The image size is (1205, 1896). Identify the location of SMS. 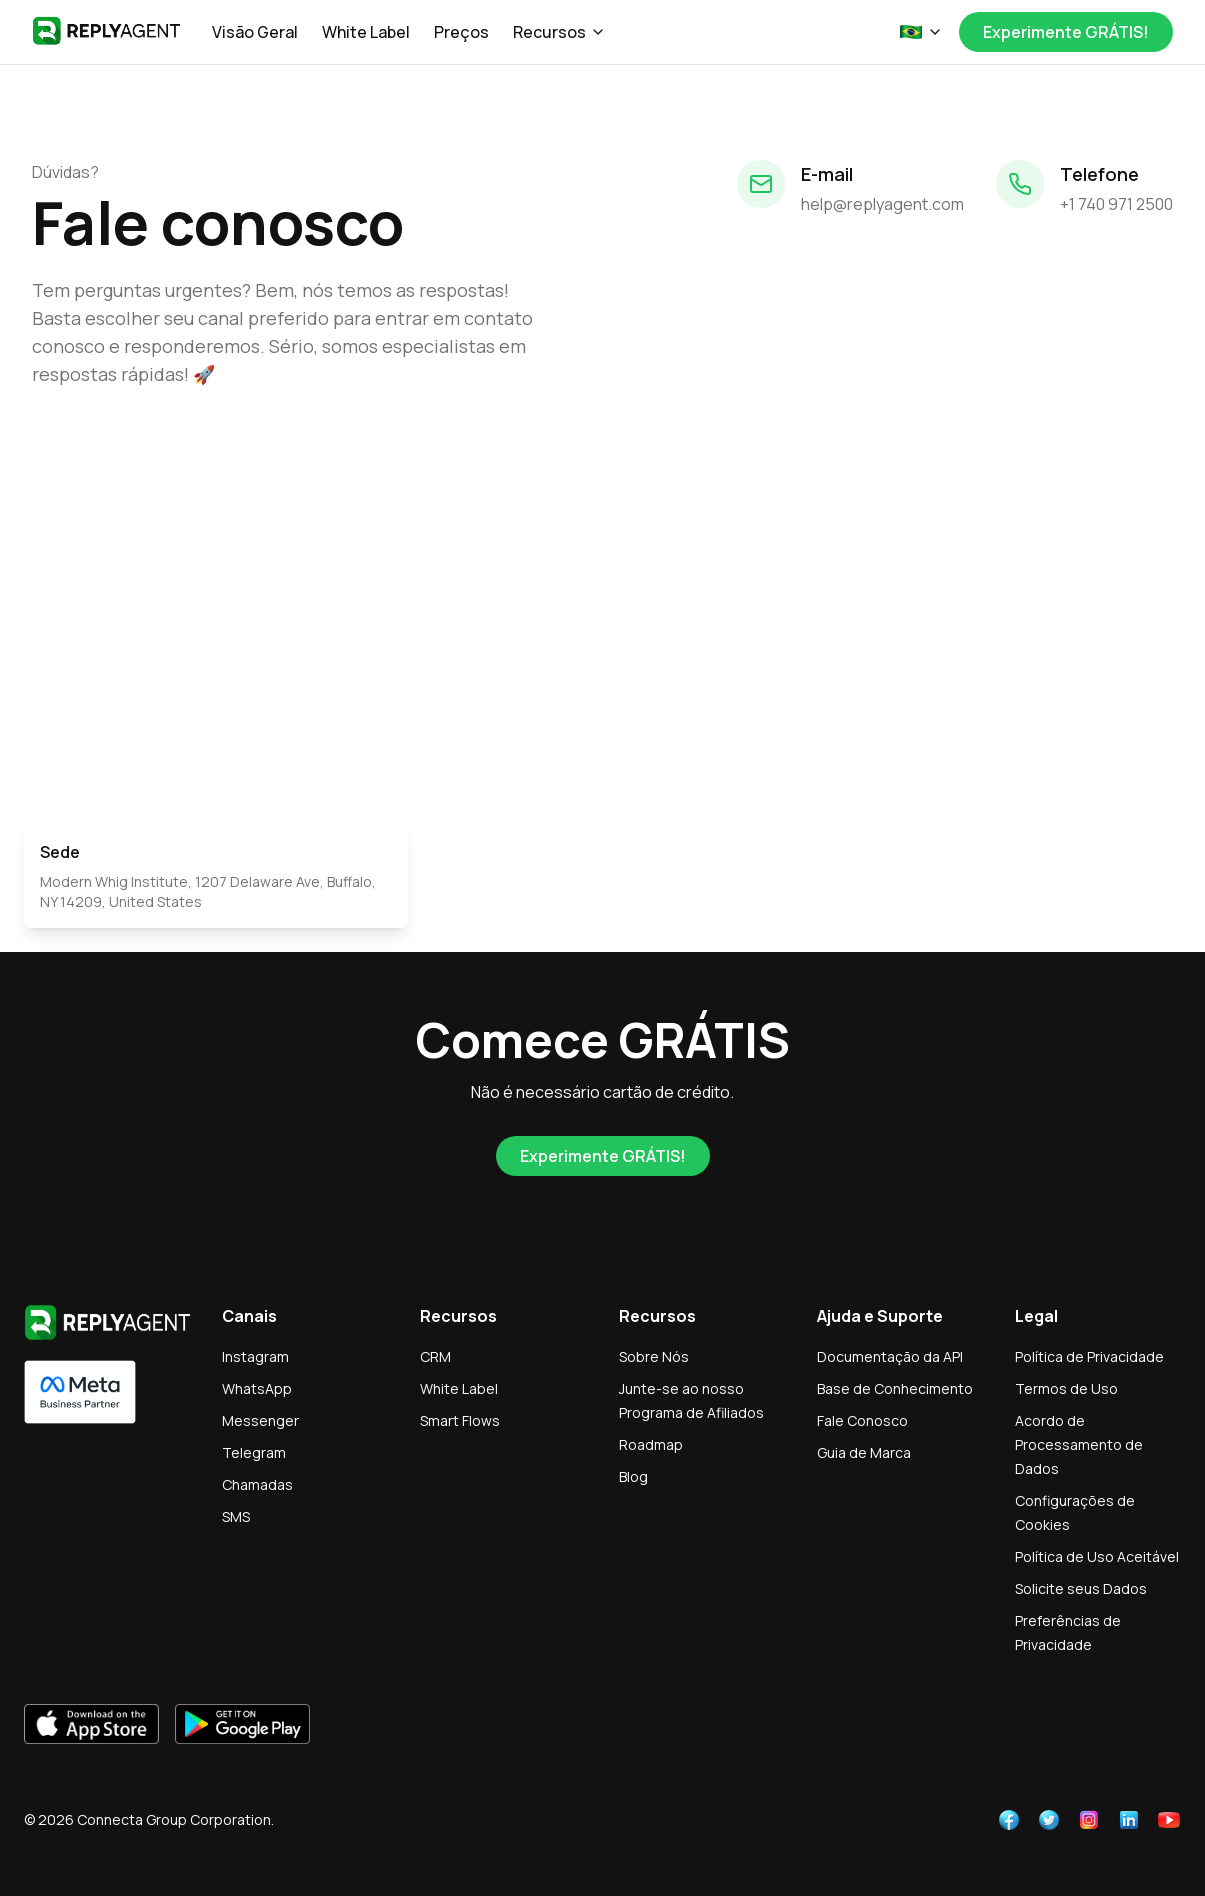
(236, 1516).